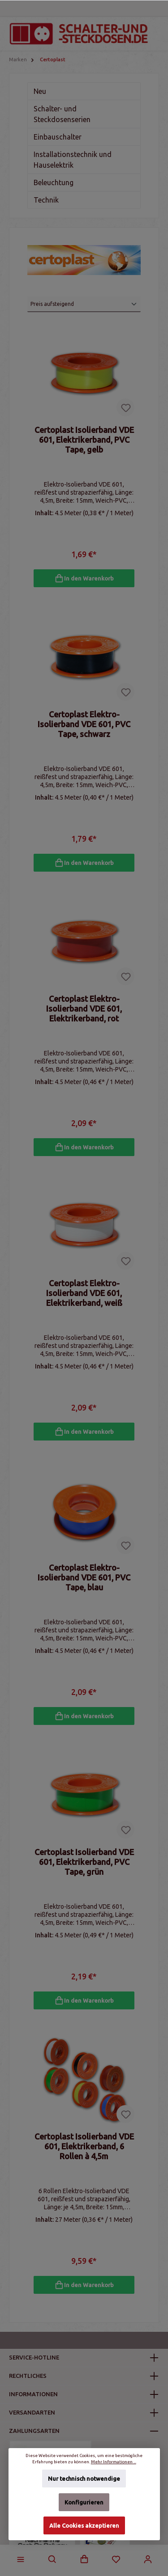 The height and width of the screenshot is (2576, 168). What do you see at coordinates (84, 2502) in the screenshot?
I see `Konfigurieren` at bounding box center [84, 2502].